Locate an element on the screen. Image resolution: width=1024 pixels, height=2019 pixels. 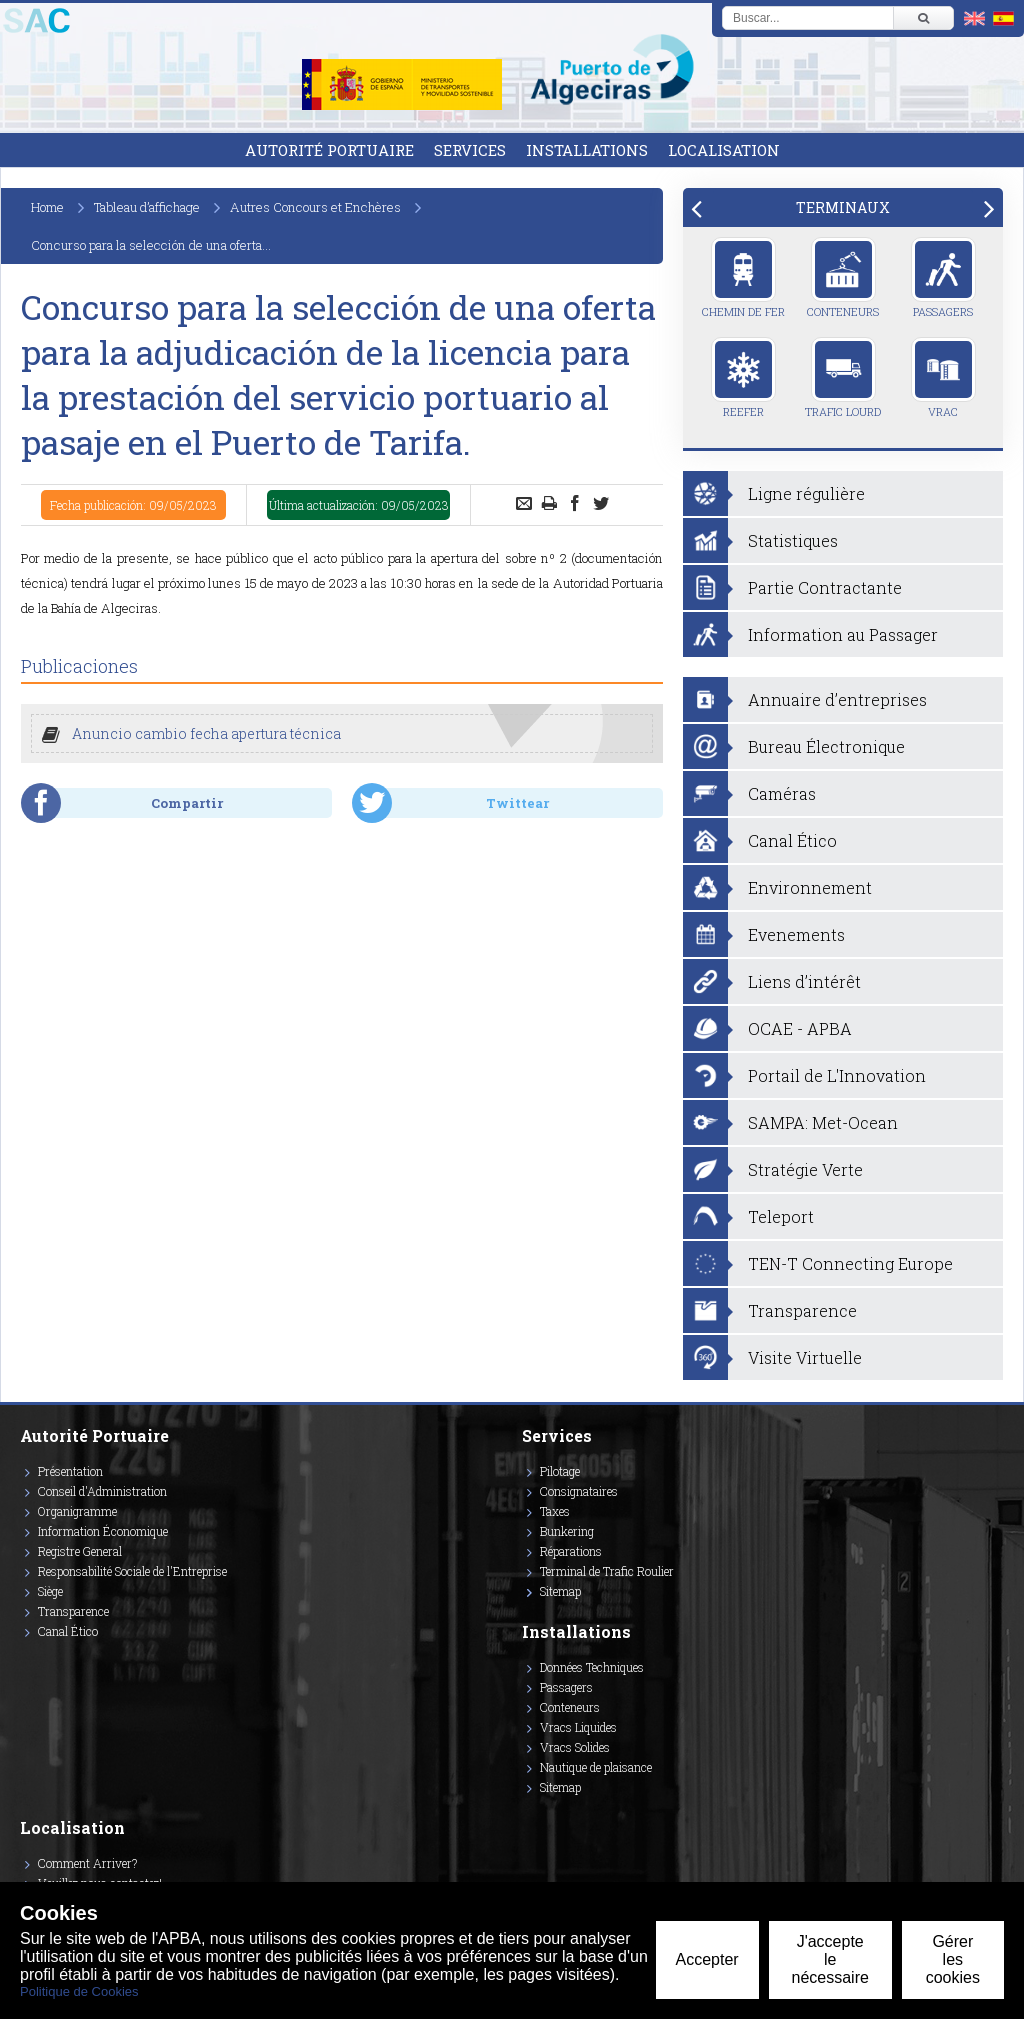
Passagers is located at coordinates (943, 278).